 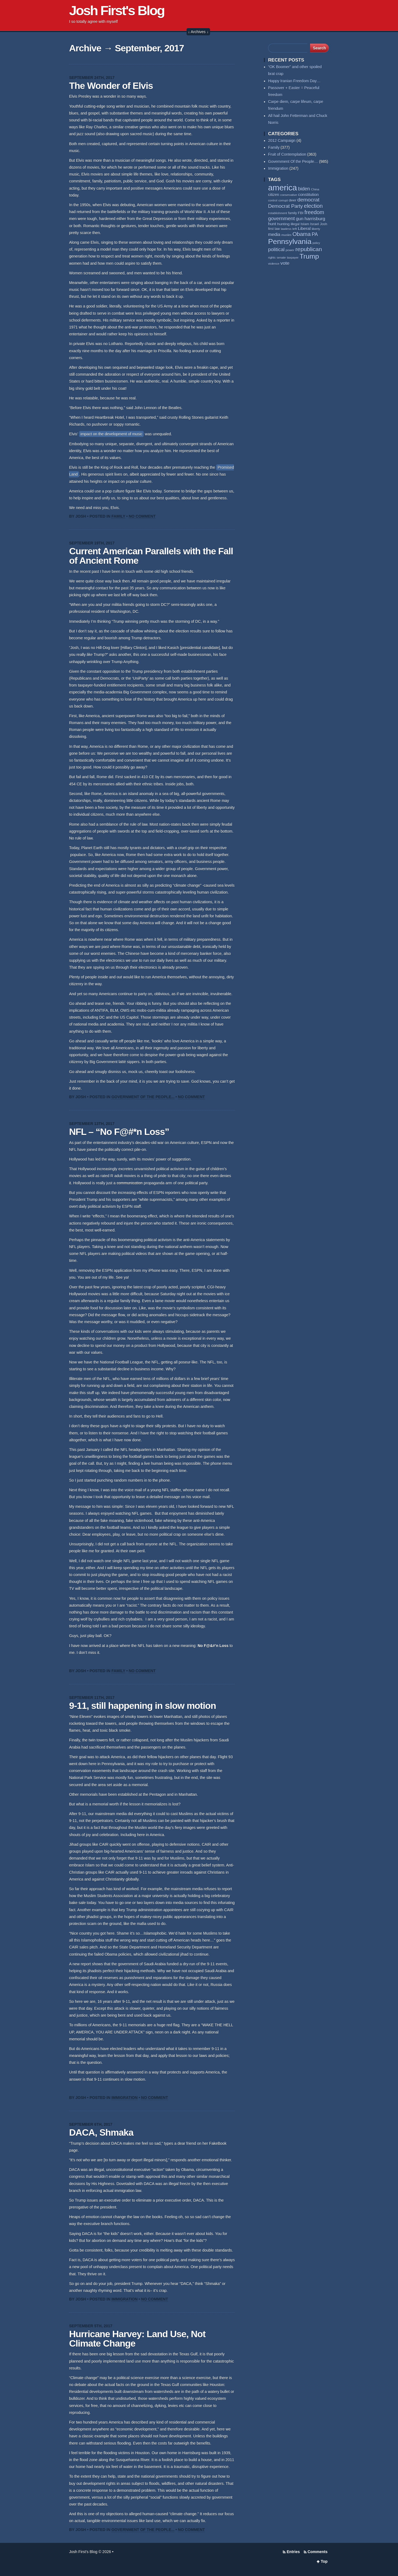 What do you see at coordinates (285, 263) in the screenshot?
I see `vote [vote (104 items)]` at bounding box center [285, 263].